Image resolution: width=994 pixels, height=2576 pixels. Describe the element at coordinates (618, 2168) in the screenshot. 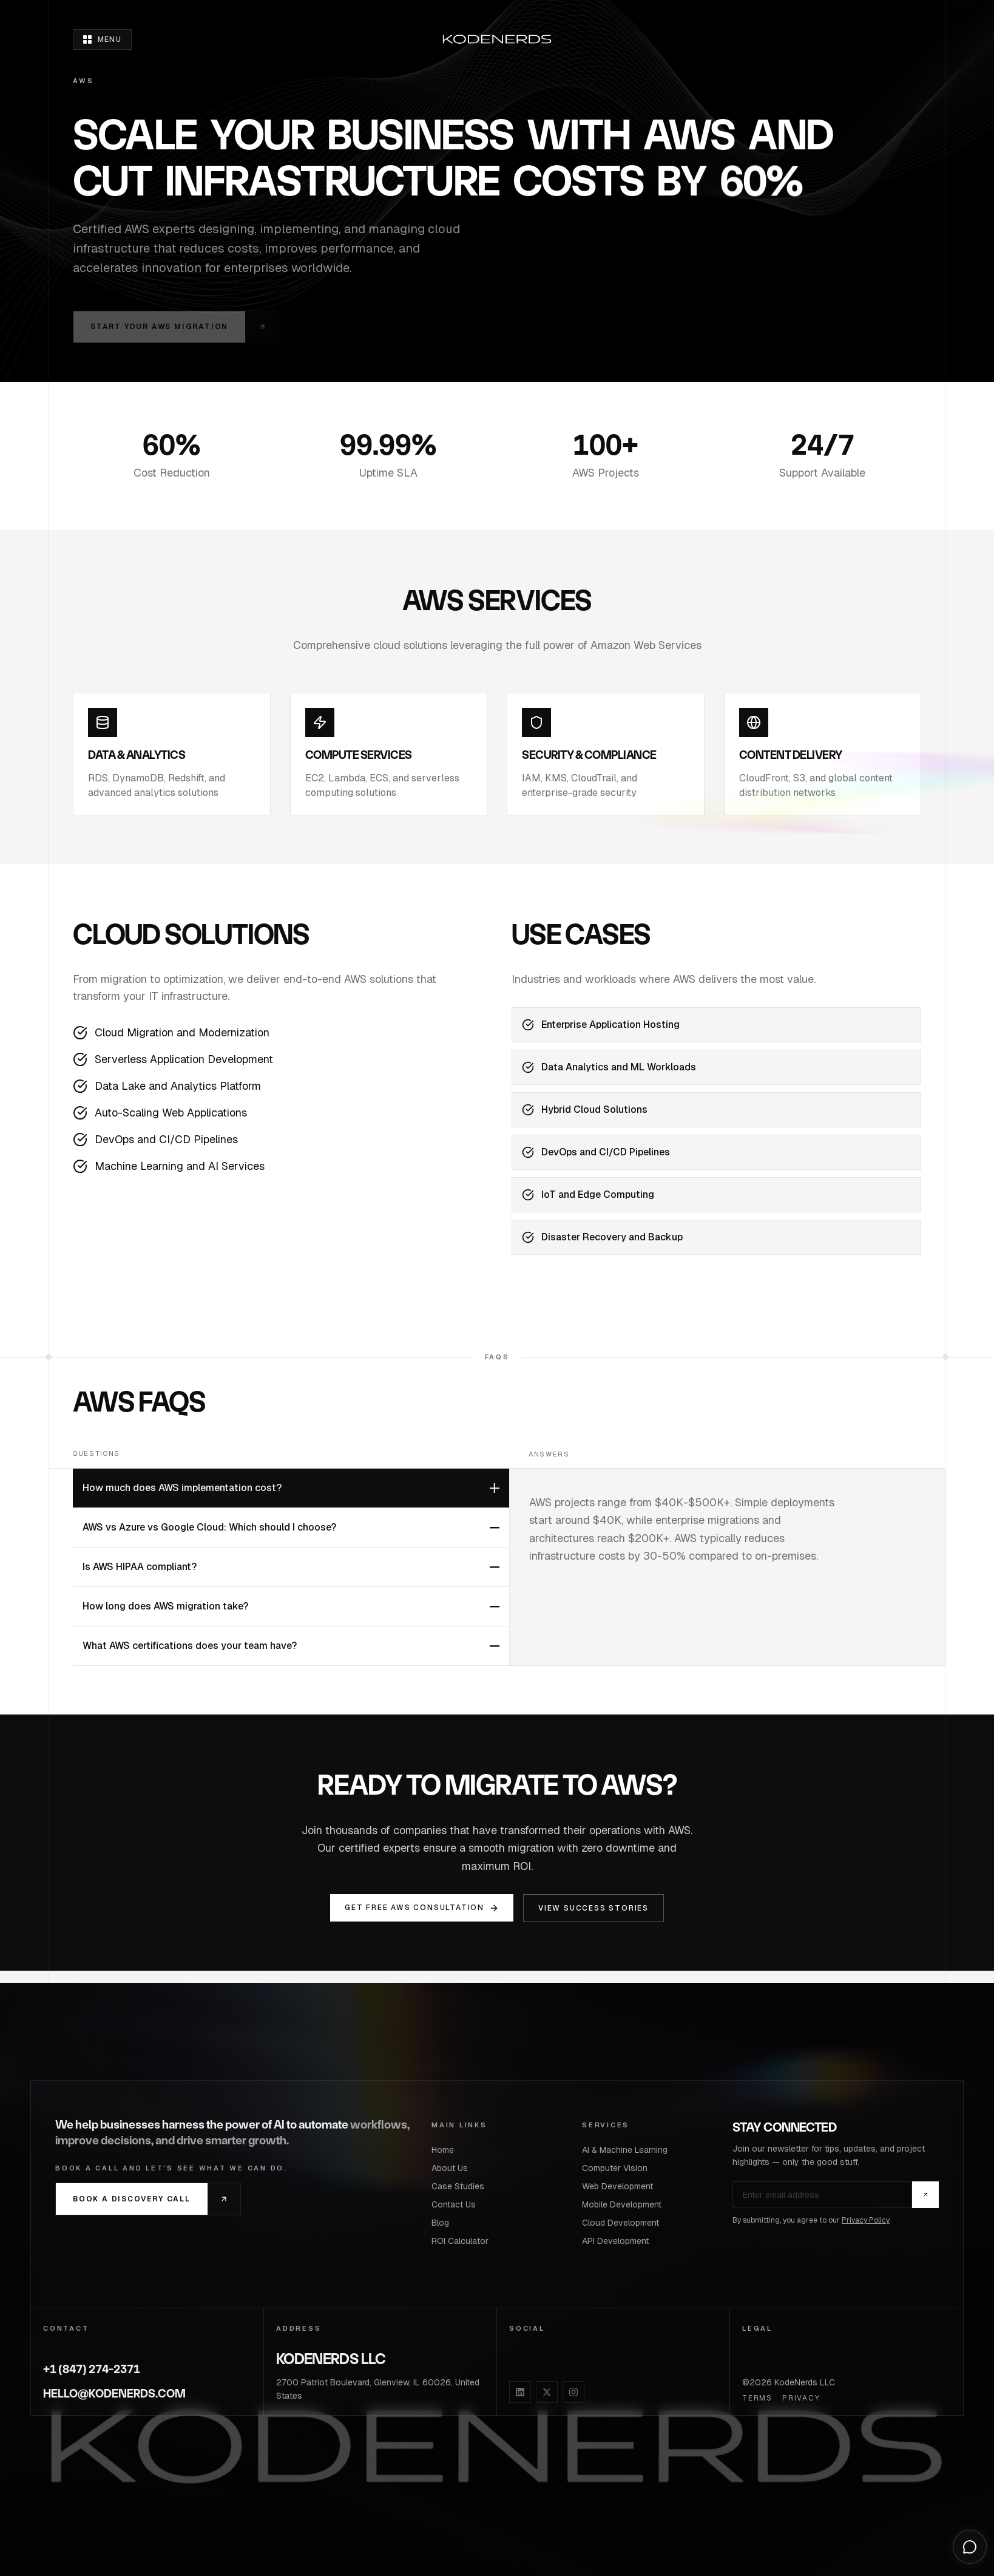

I see `Computer Vision` at that location.